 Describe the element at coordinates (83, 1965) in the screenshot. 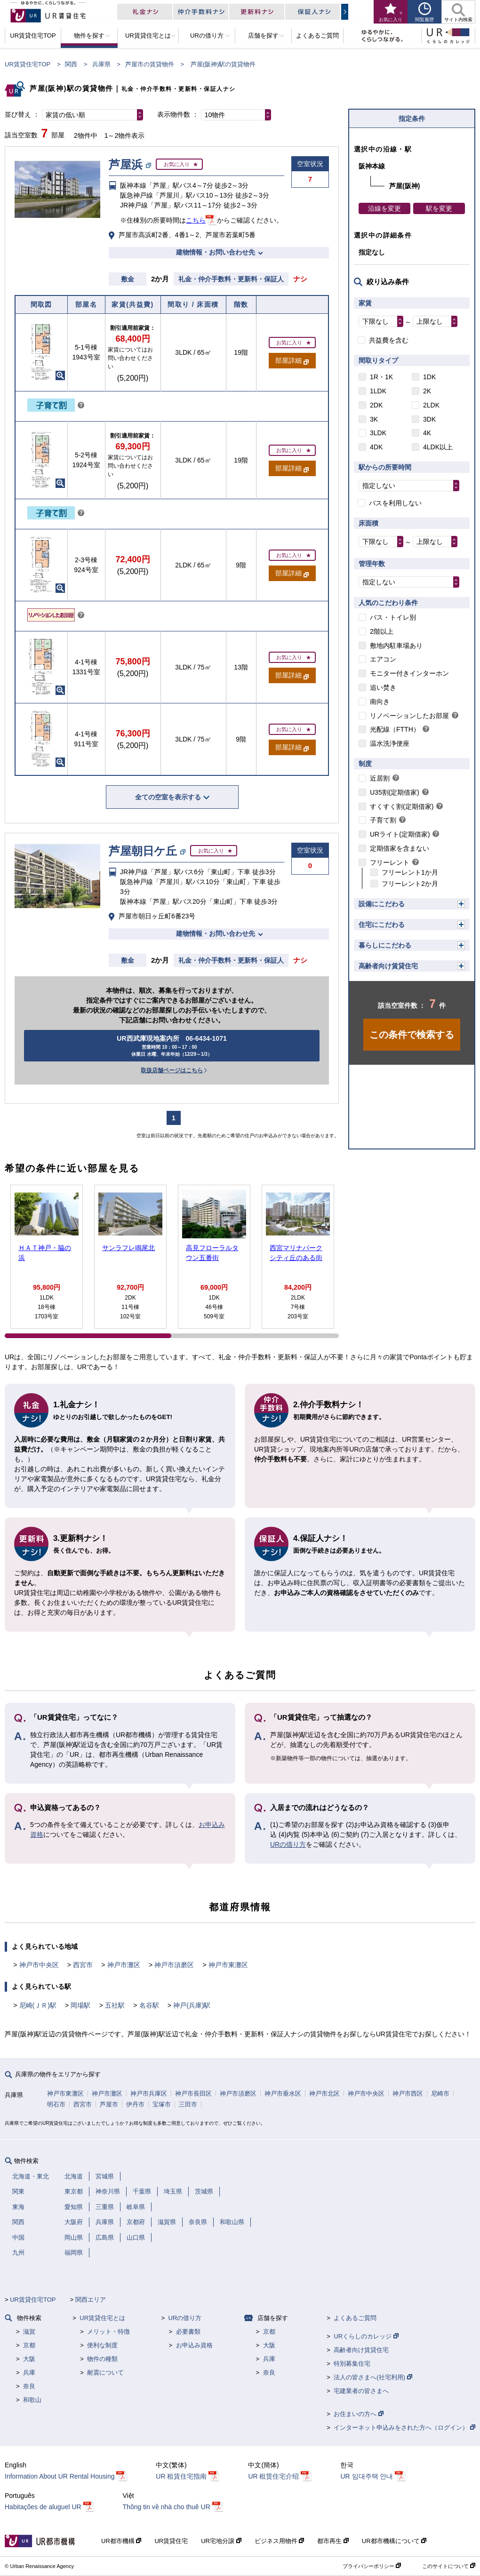

I see `西宮市` at that location.